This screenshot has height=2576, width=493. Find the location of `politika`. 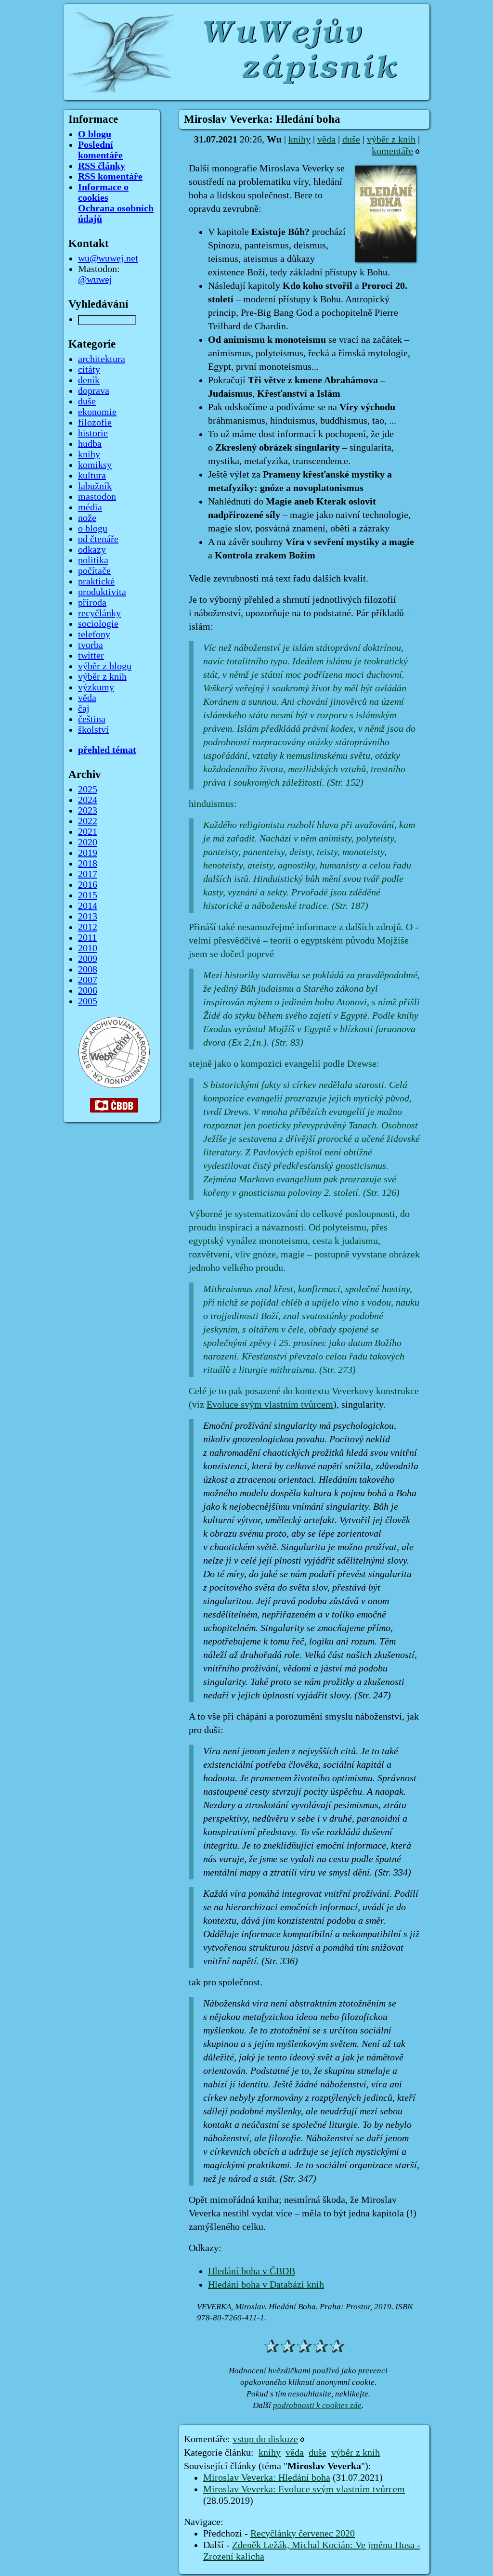

politika is located at coordinates (93, 560).